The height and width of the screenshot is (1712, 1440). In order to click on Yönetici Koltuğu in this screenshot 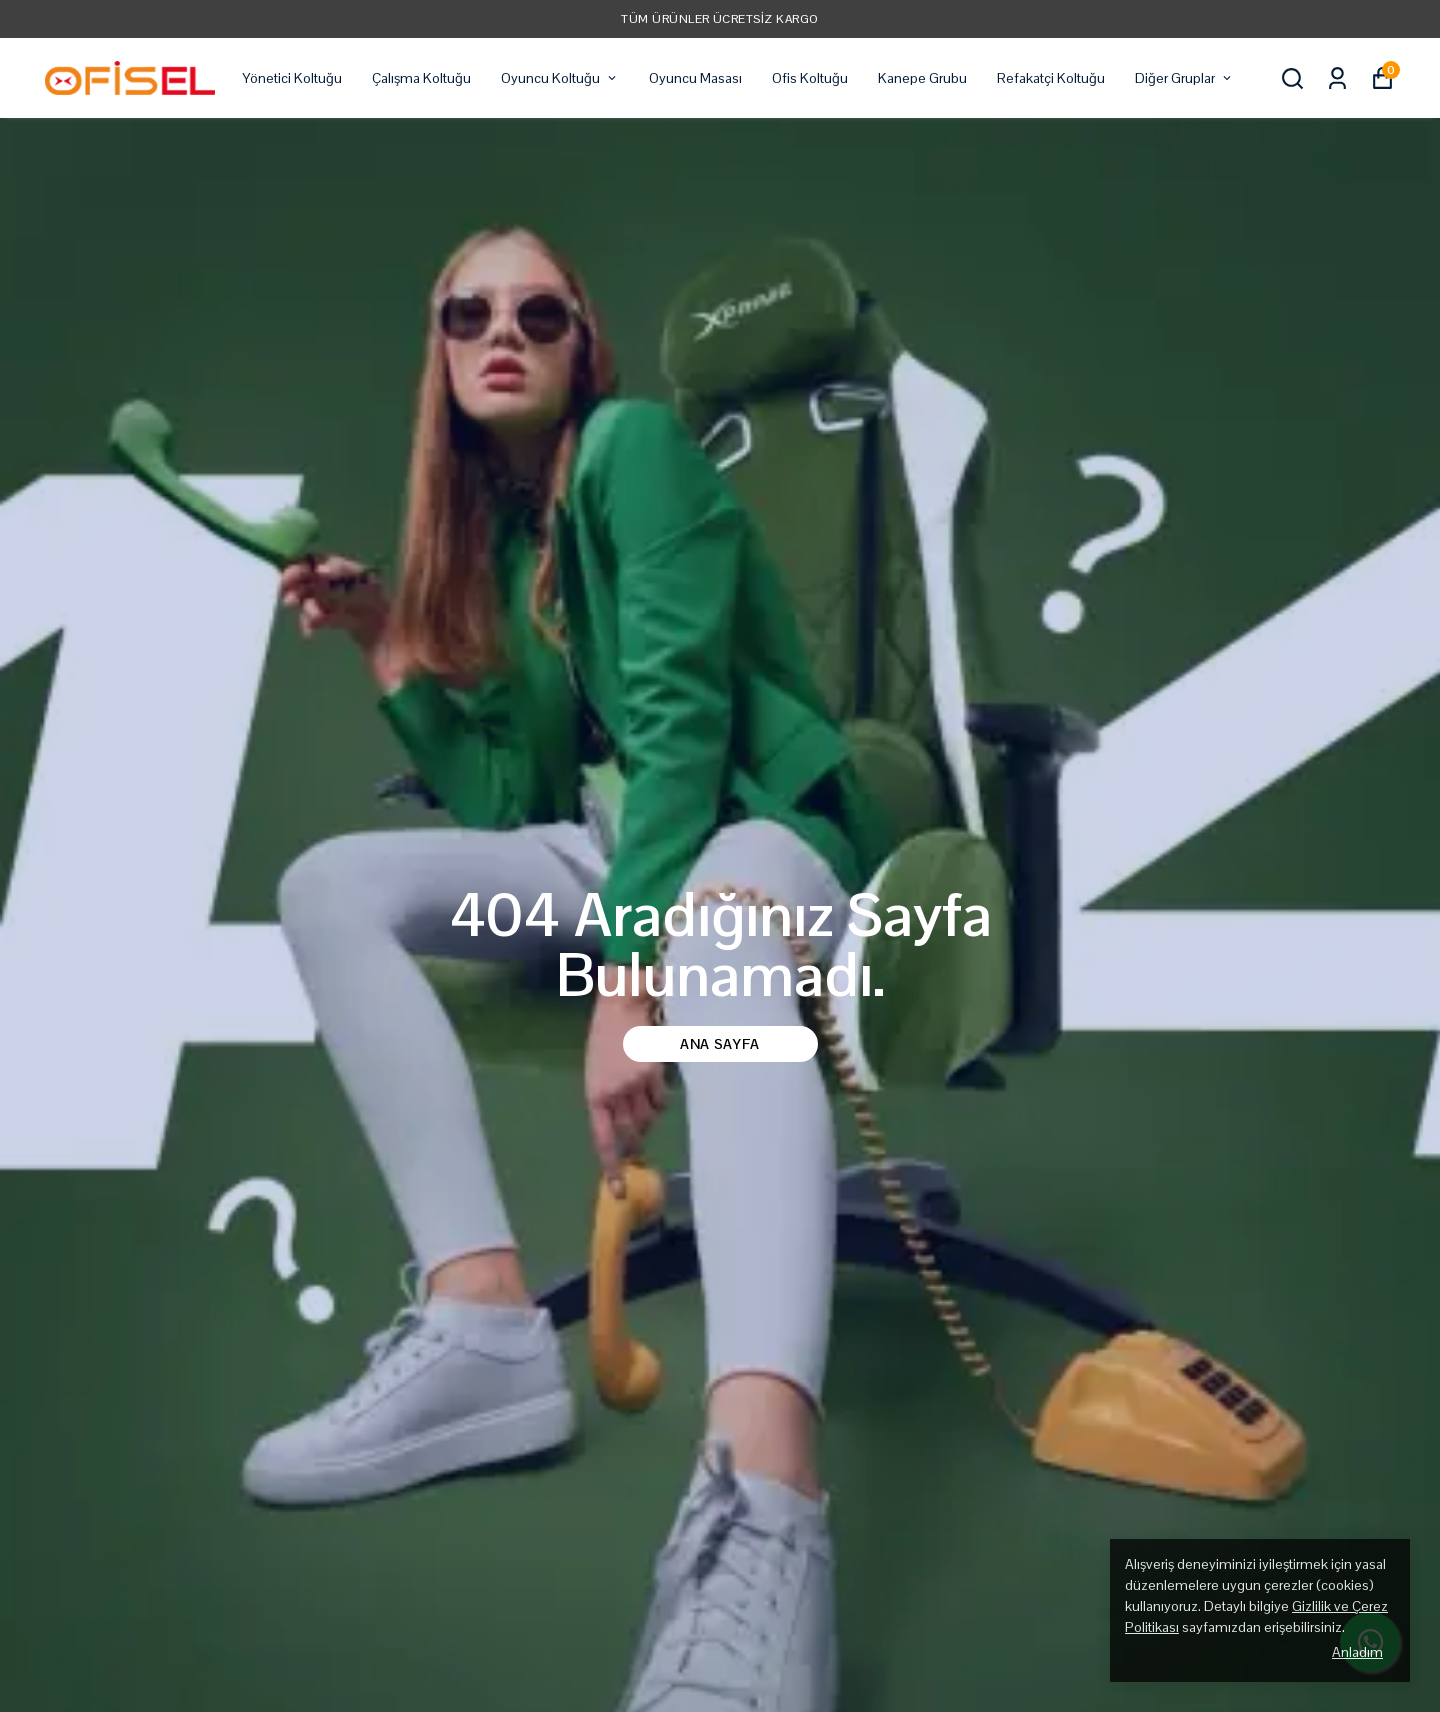, I will do `click(292, 78)`.